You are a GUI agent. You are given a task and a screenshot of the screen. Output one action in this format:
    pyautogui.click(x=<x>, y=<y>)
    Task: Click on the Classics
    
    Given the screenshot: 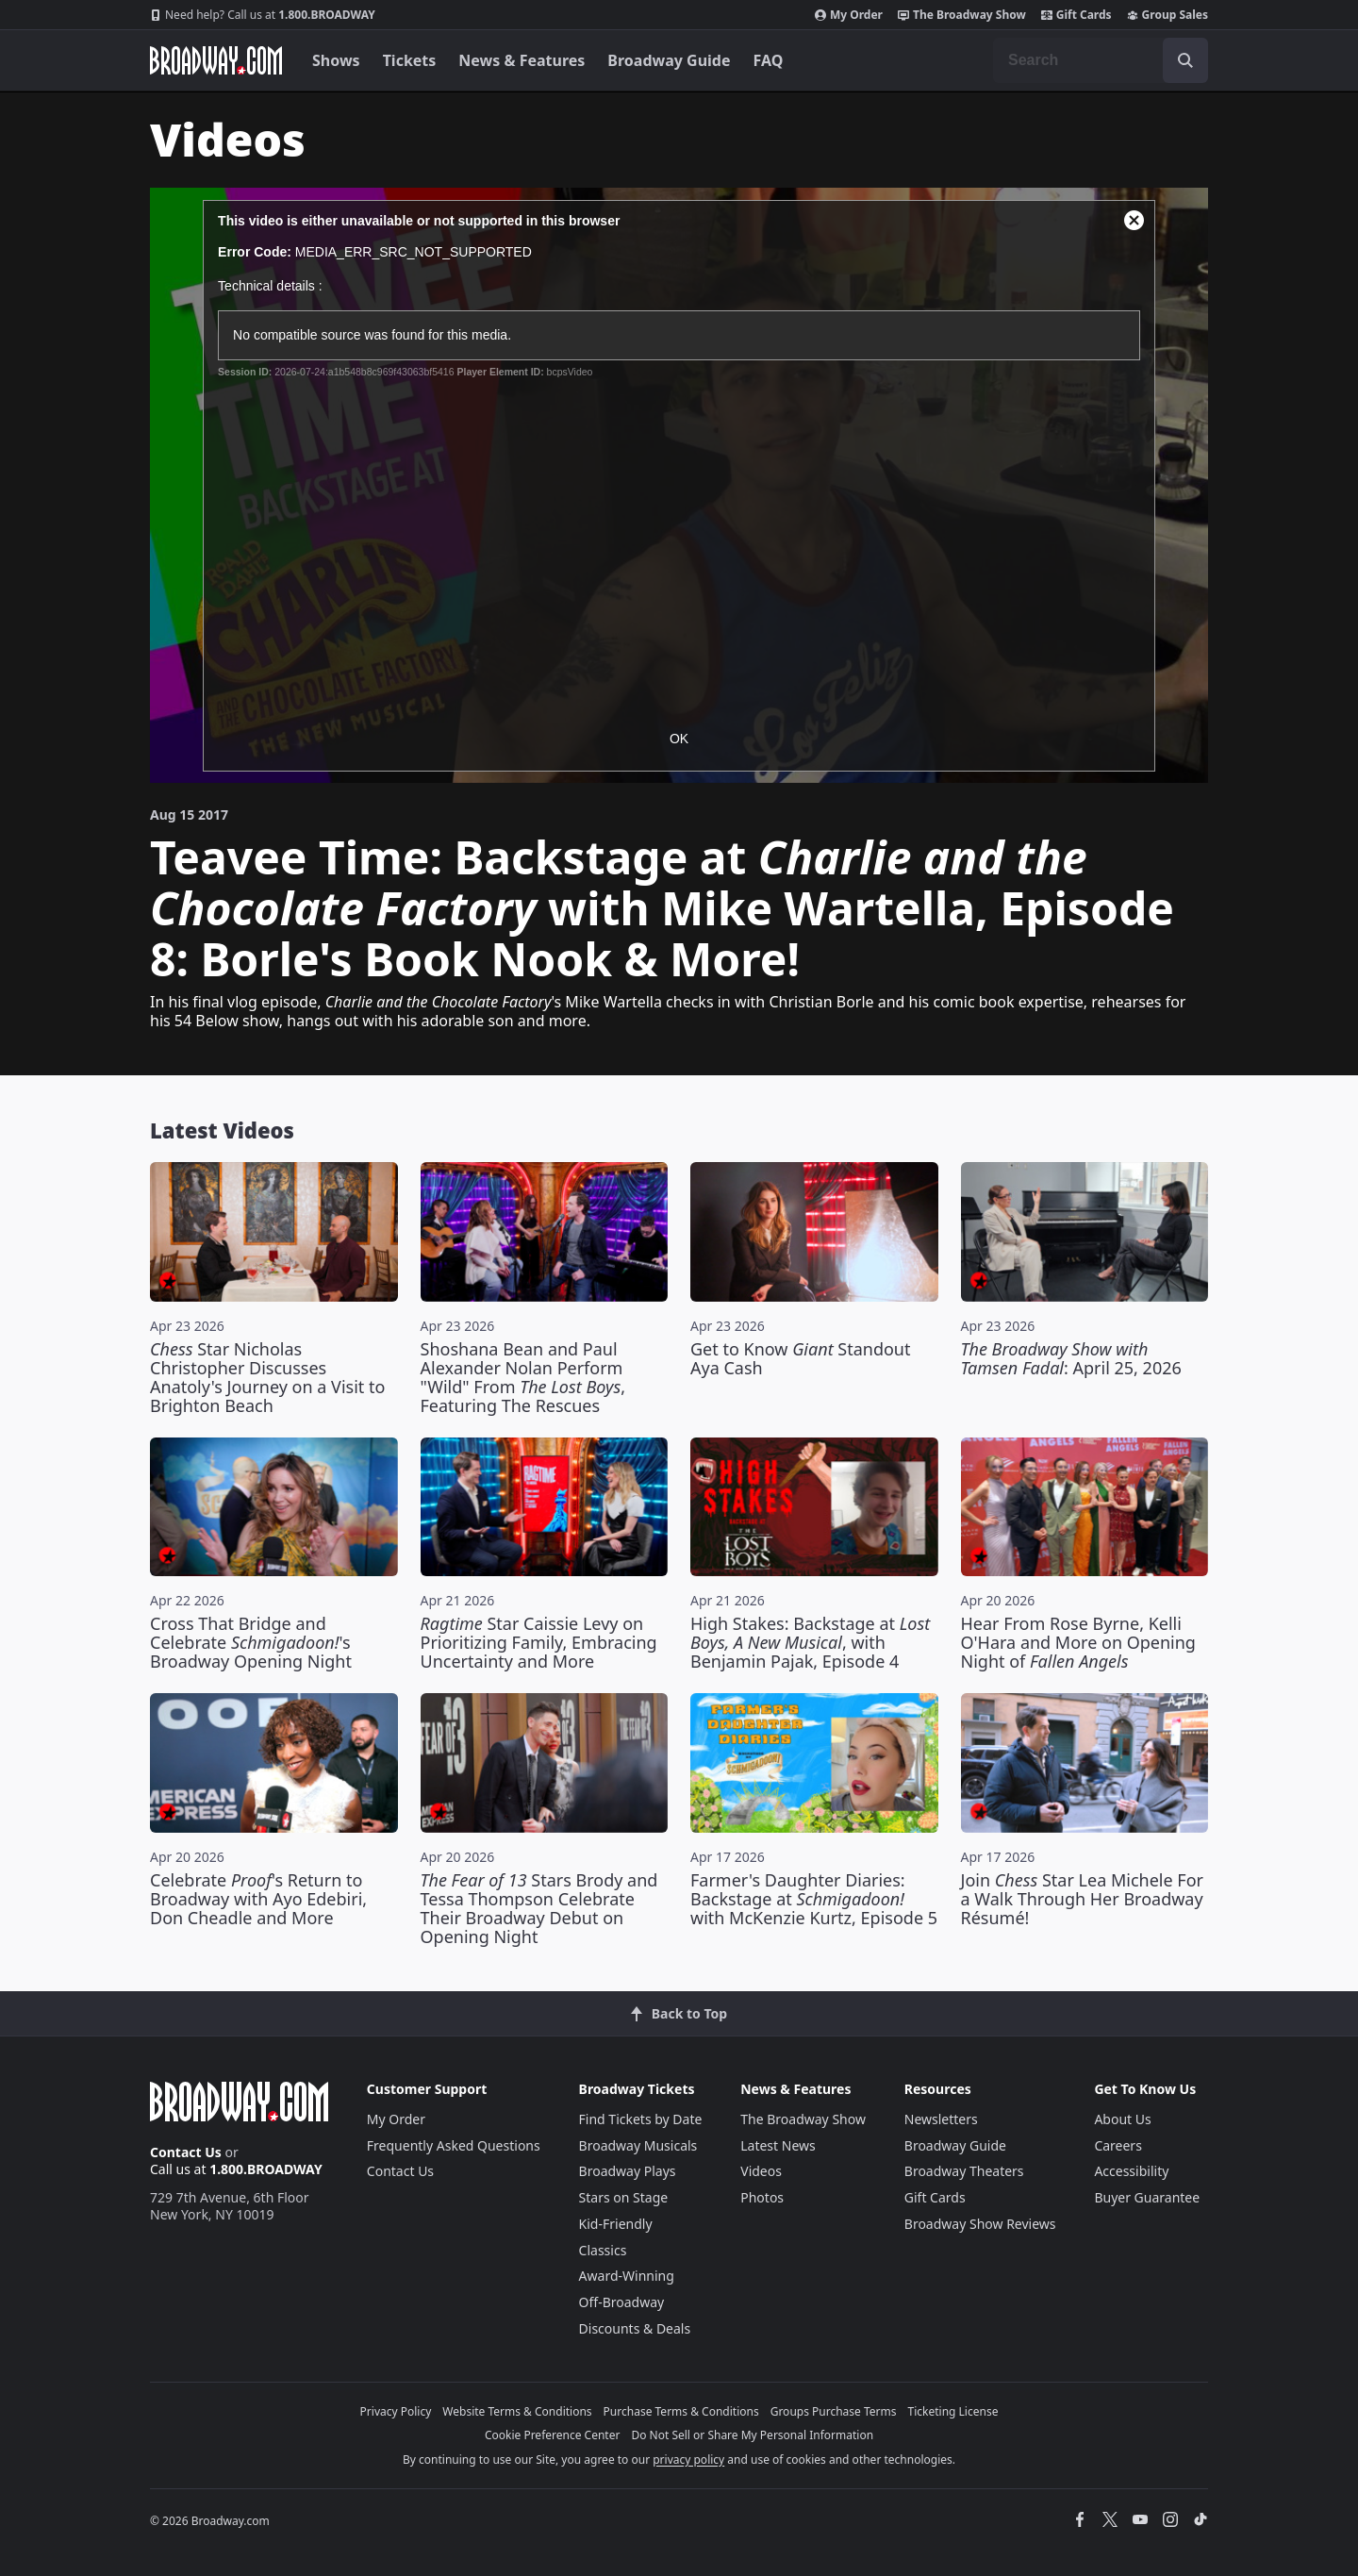 What is the action you would take?
    pyautogui.click(x=603, y=2250)
    